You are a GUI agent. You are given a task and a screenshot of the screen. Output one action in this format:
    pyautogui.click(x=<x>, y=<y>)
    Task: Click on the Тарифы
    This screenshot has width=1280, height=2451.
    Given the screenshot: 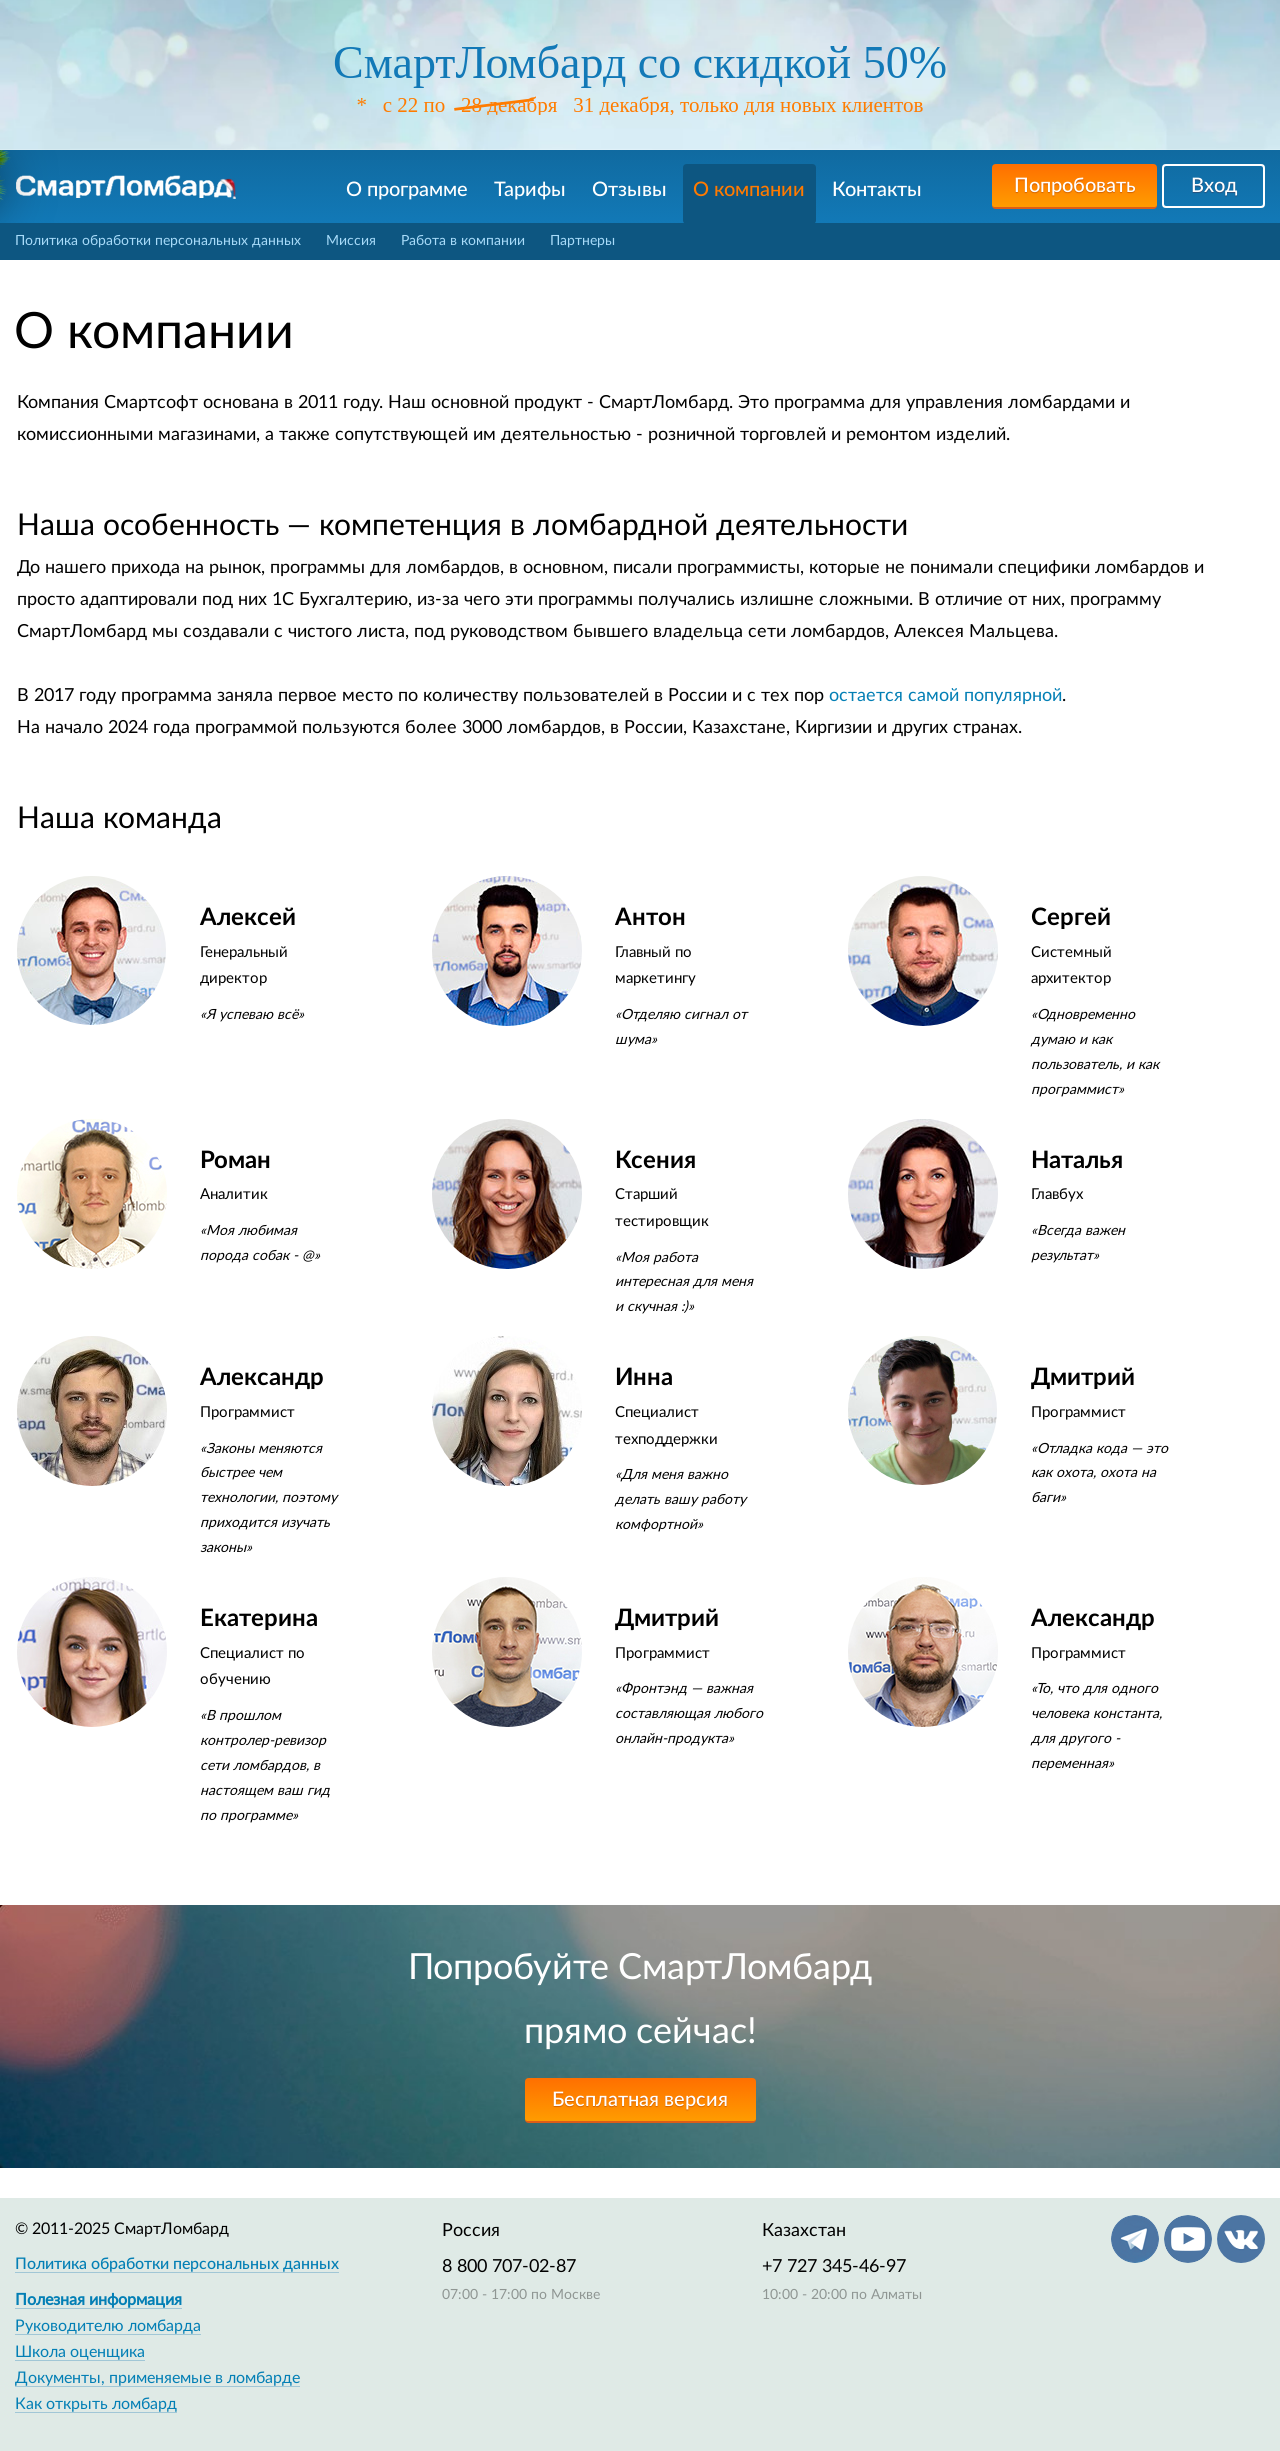 What is the action you would take?
    pyautogui.click(x=530, y=190)
    